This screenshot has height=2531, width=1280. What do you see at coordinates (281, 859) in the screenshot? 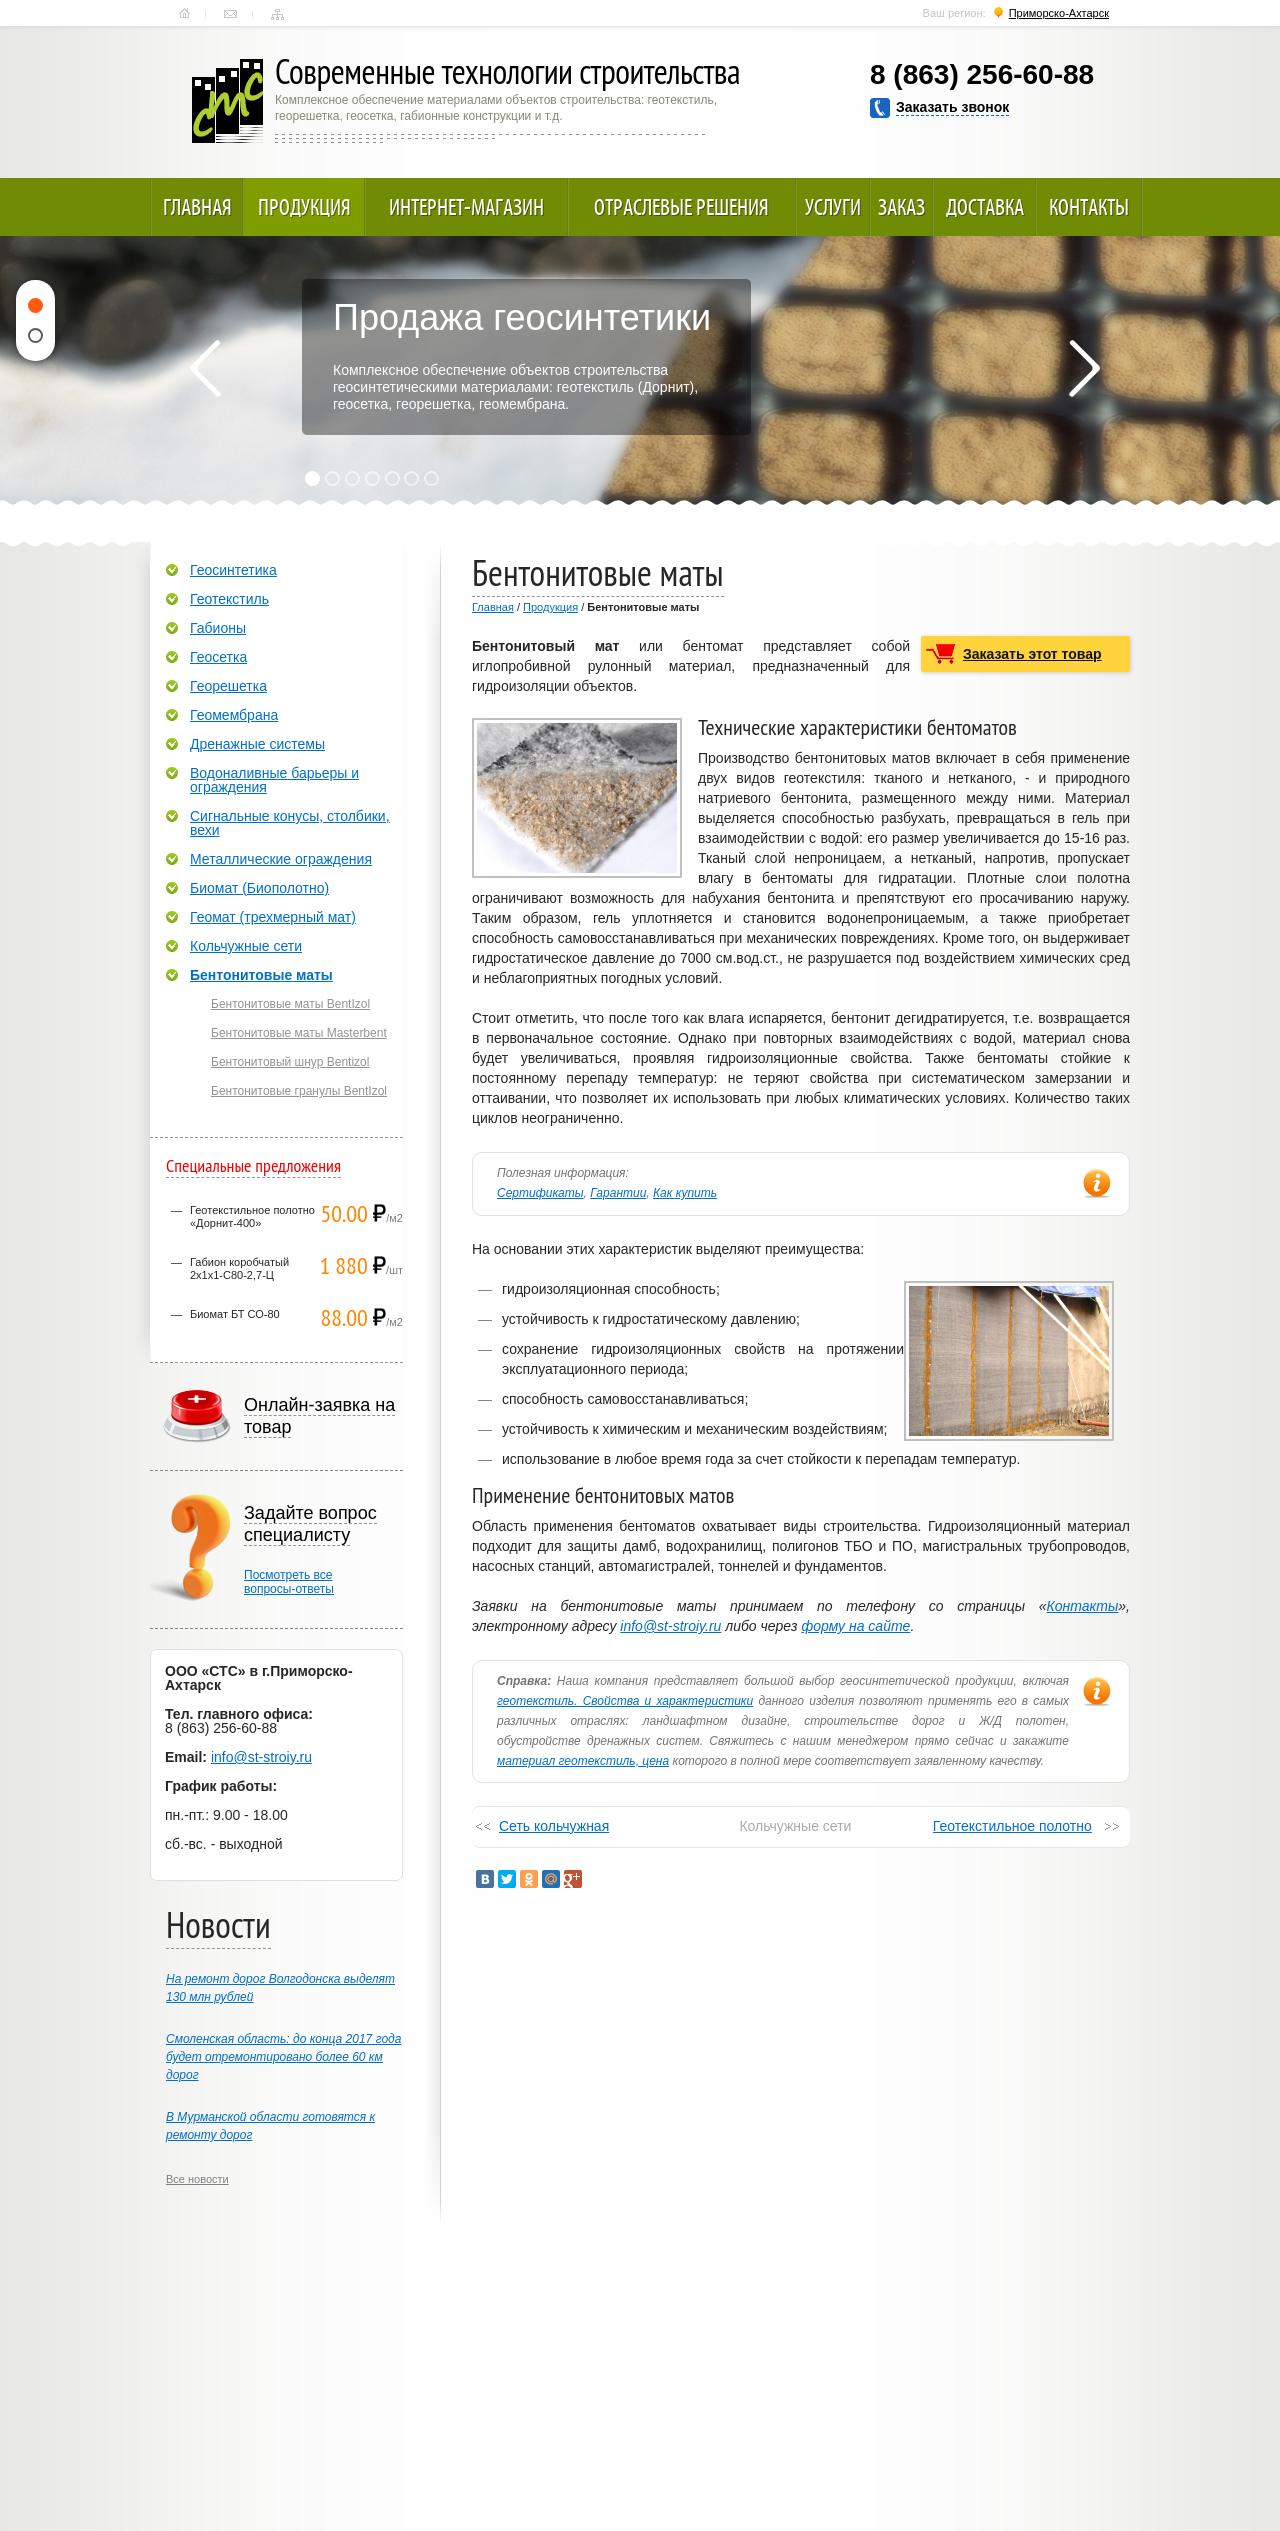
I see `Металлические ограждения` at bounding box center [281, 859].